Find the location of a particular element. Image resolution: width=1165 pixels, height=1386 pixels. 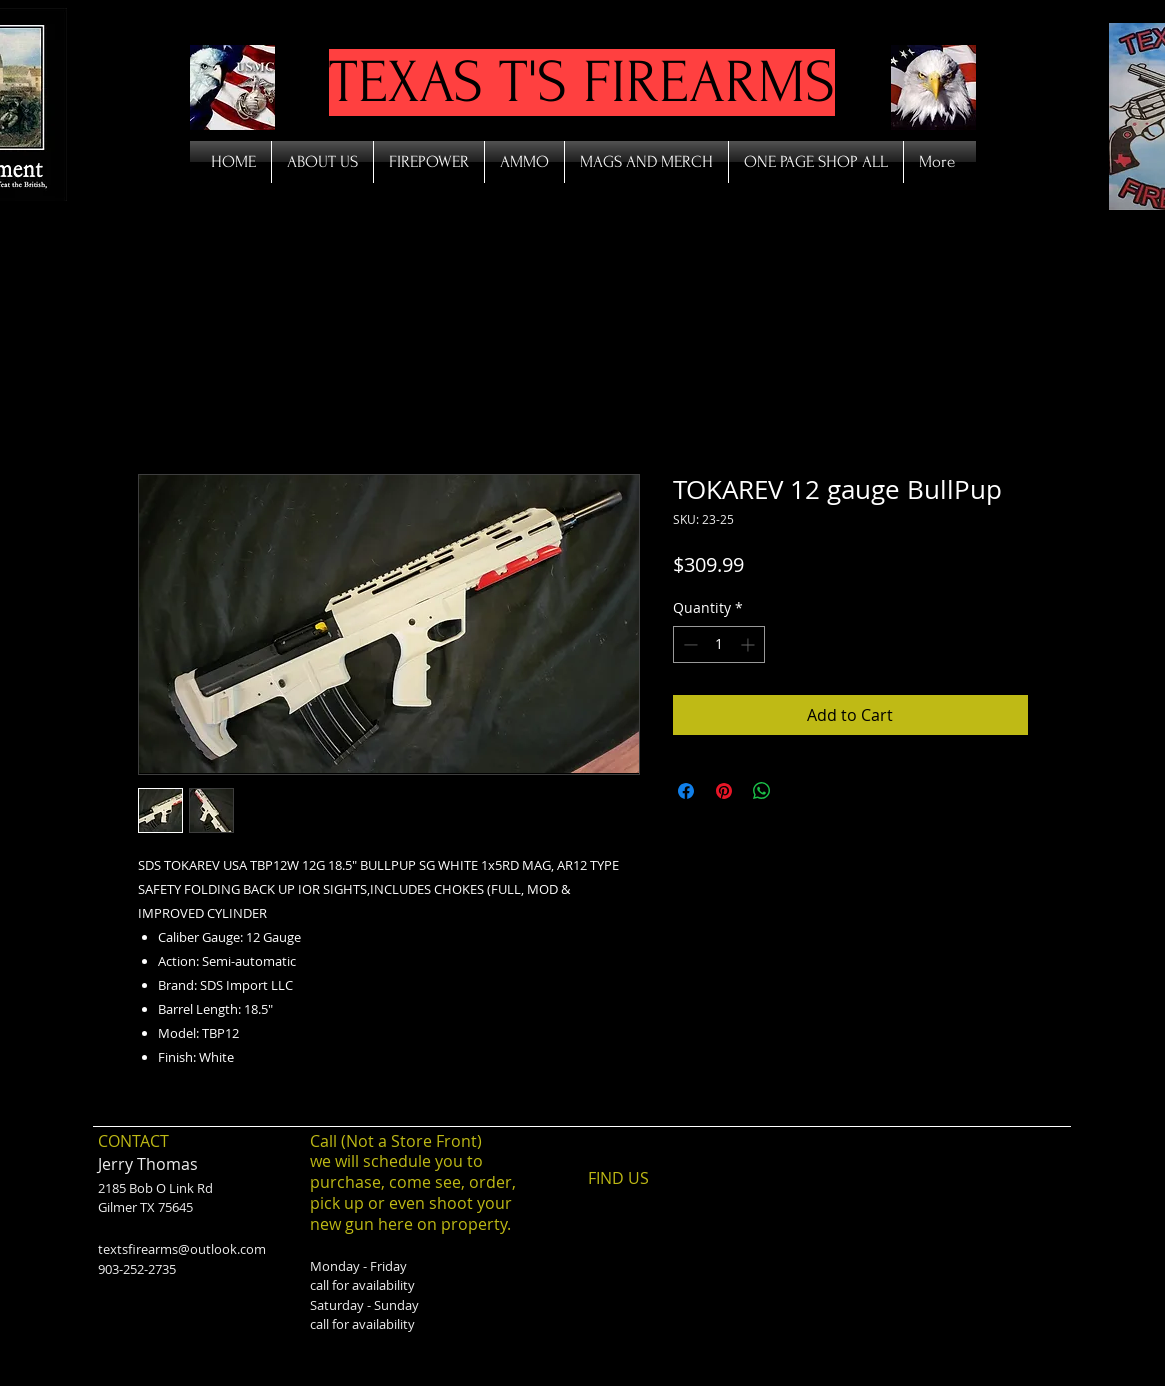

textsfirearms@outlook.com is located at coordinates (182, 1249).